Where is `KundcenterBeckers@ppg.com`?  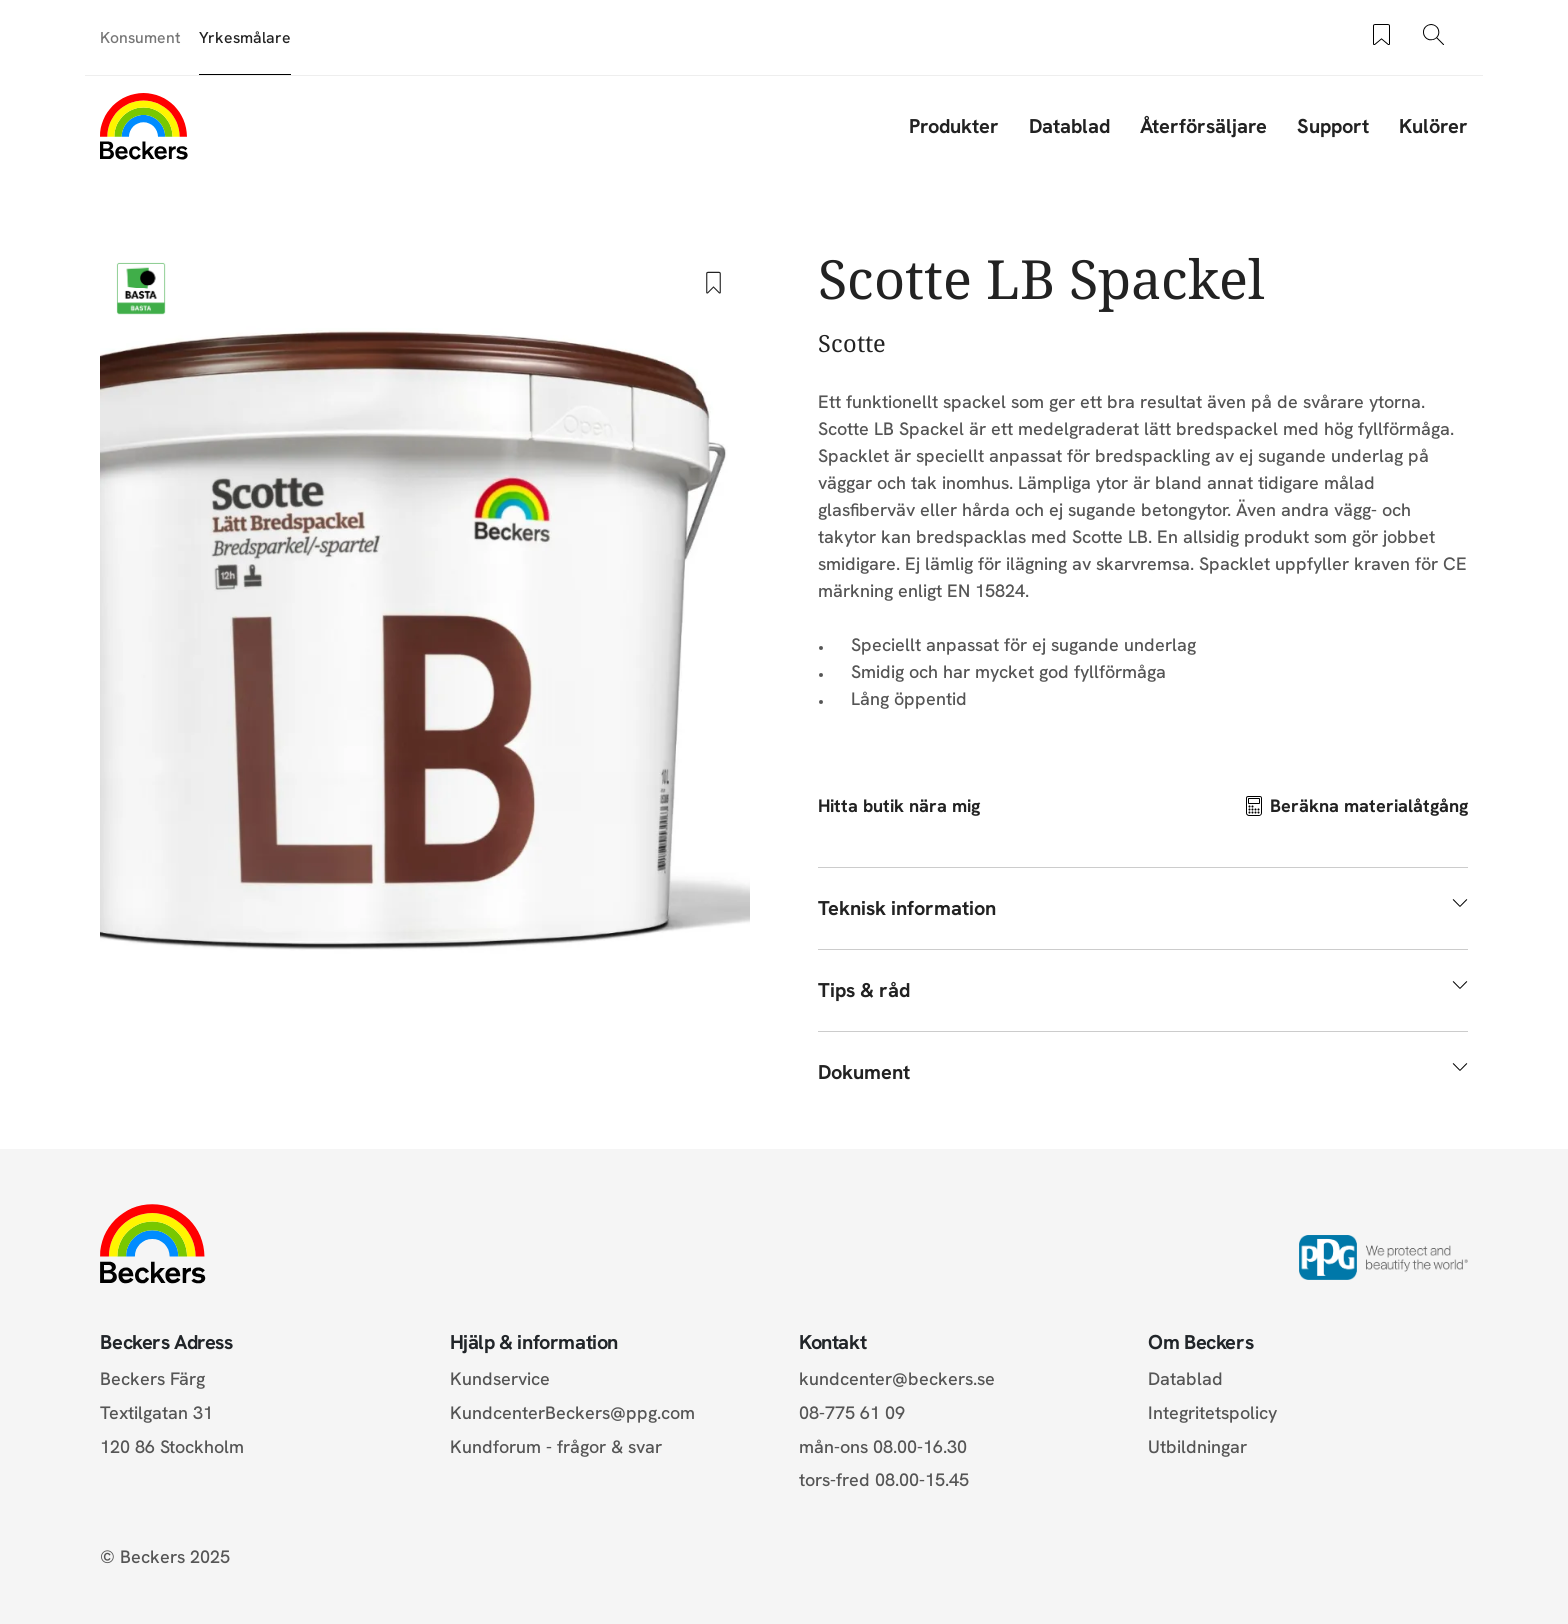
KundcenterBeckers@ppg.com is located at coordinates (577, 1412).